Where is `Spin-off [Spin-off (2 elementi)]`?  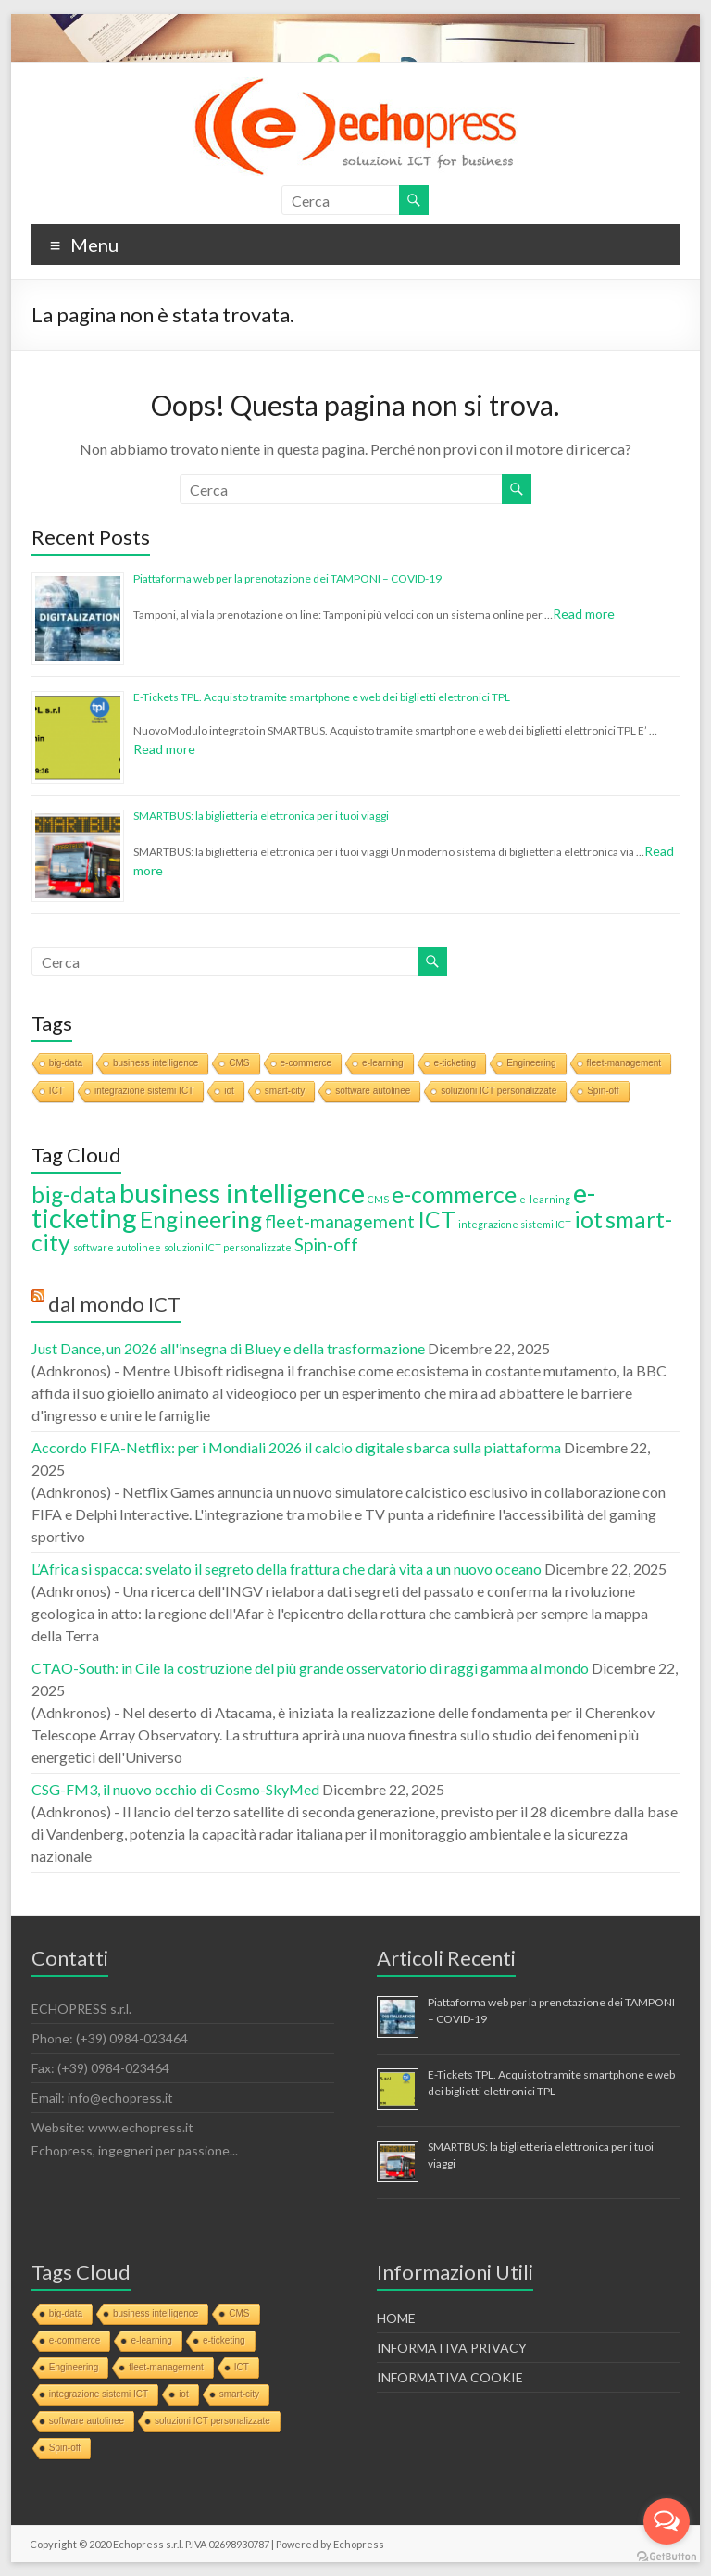
Spin-off [Spin-off (2 elementi)] is located at coordinates (326, 1244).